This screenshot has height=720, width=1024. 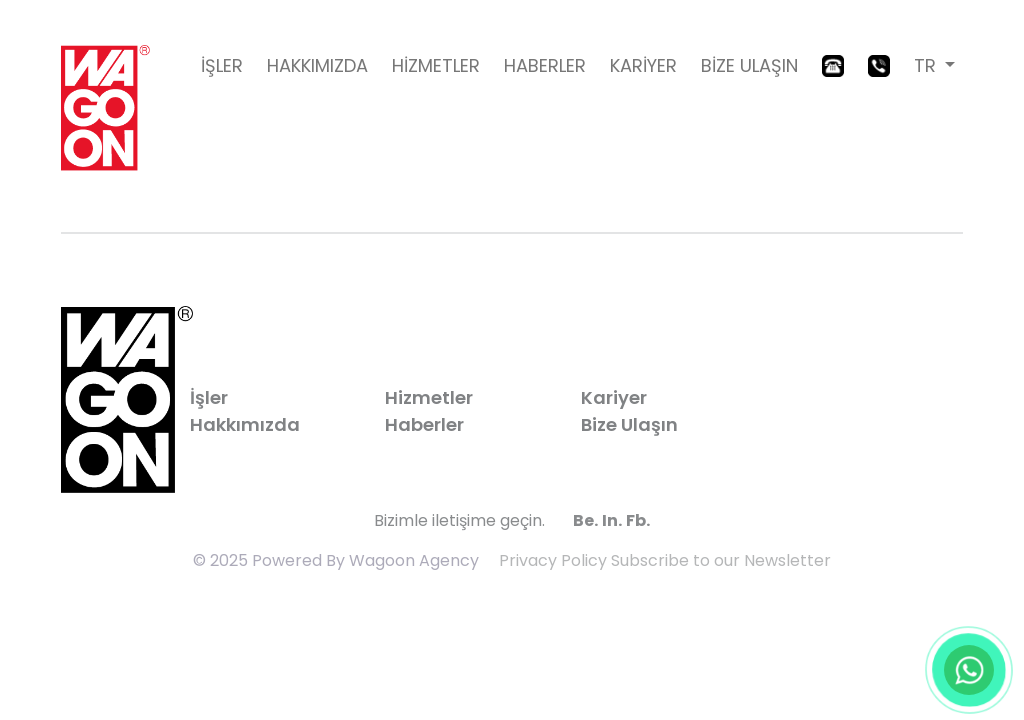 What do you see at coordinates (643, 65) in the screenshot?
I see `KARİYER` at bounding box center [643, 65].